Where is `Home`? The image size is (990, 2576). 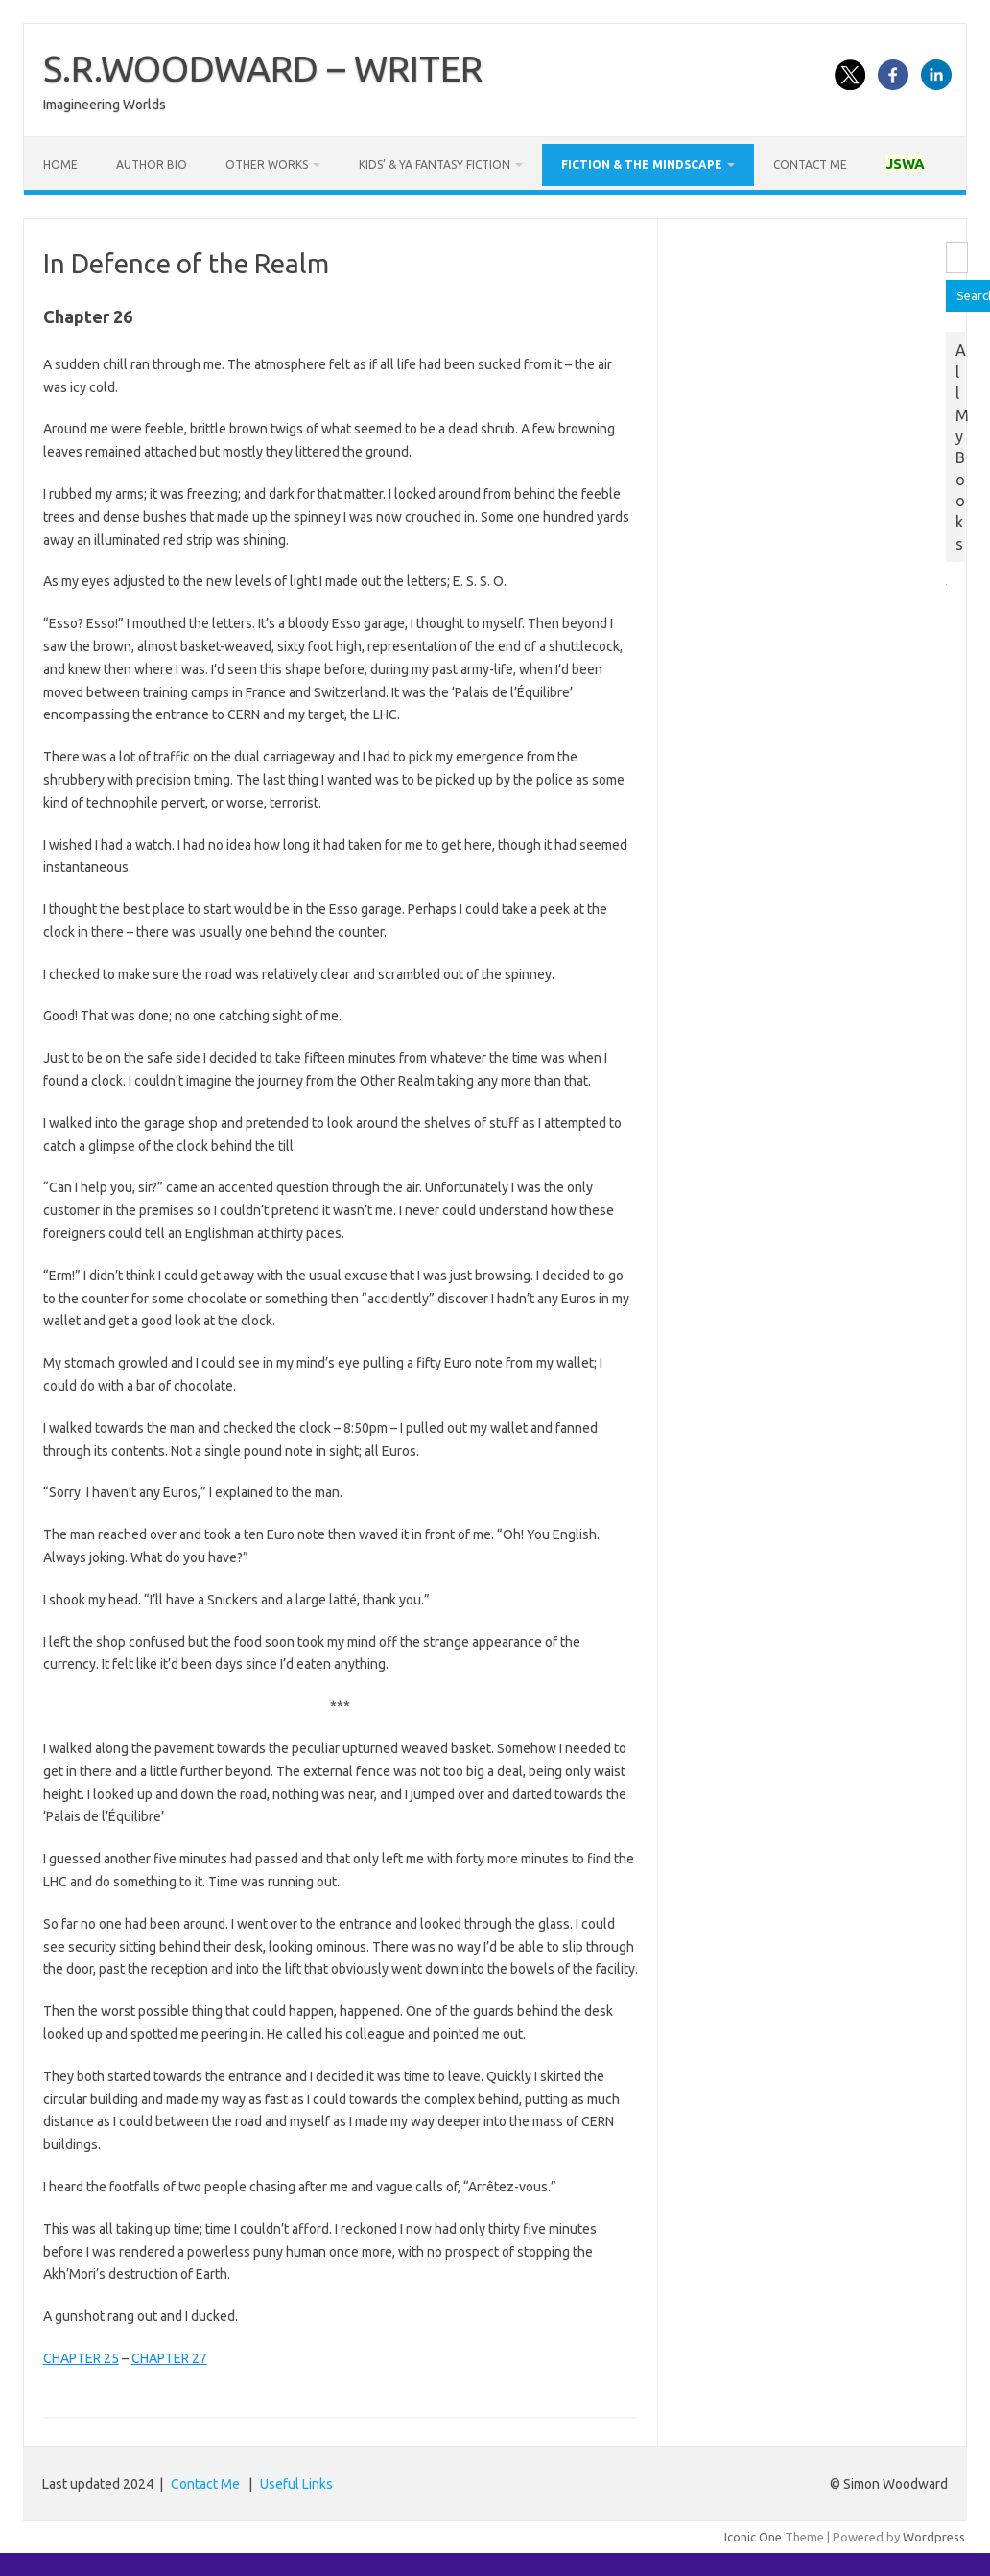
Home is located at coordinates (60, 164).